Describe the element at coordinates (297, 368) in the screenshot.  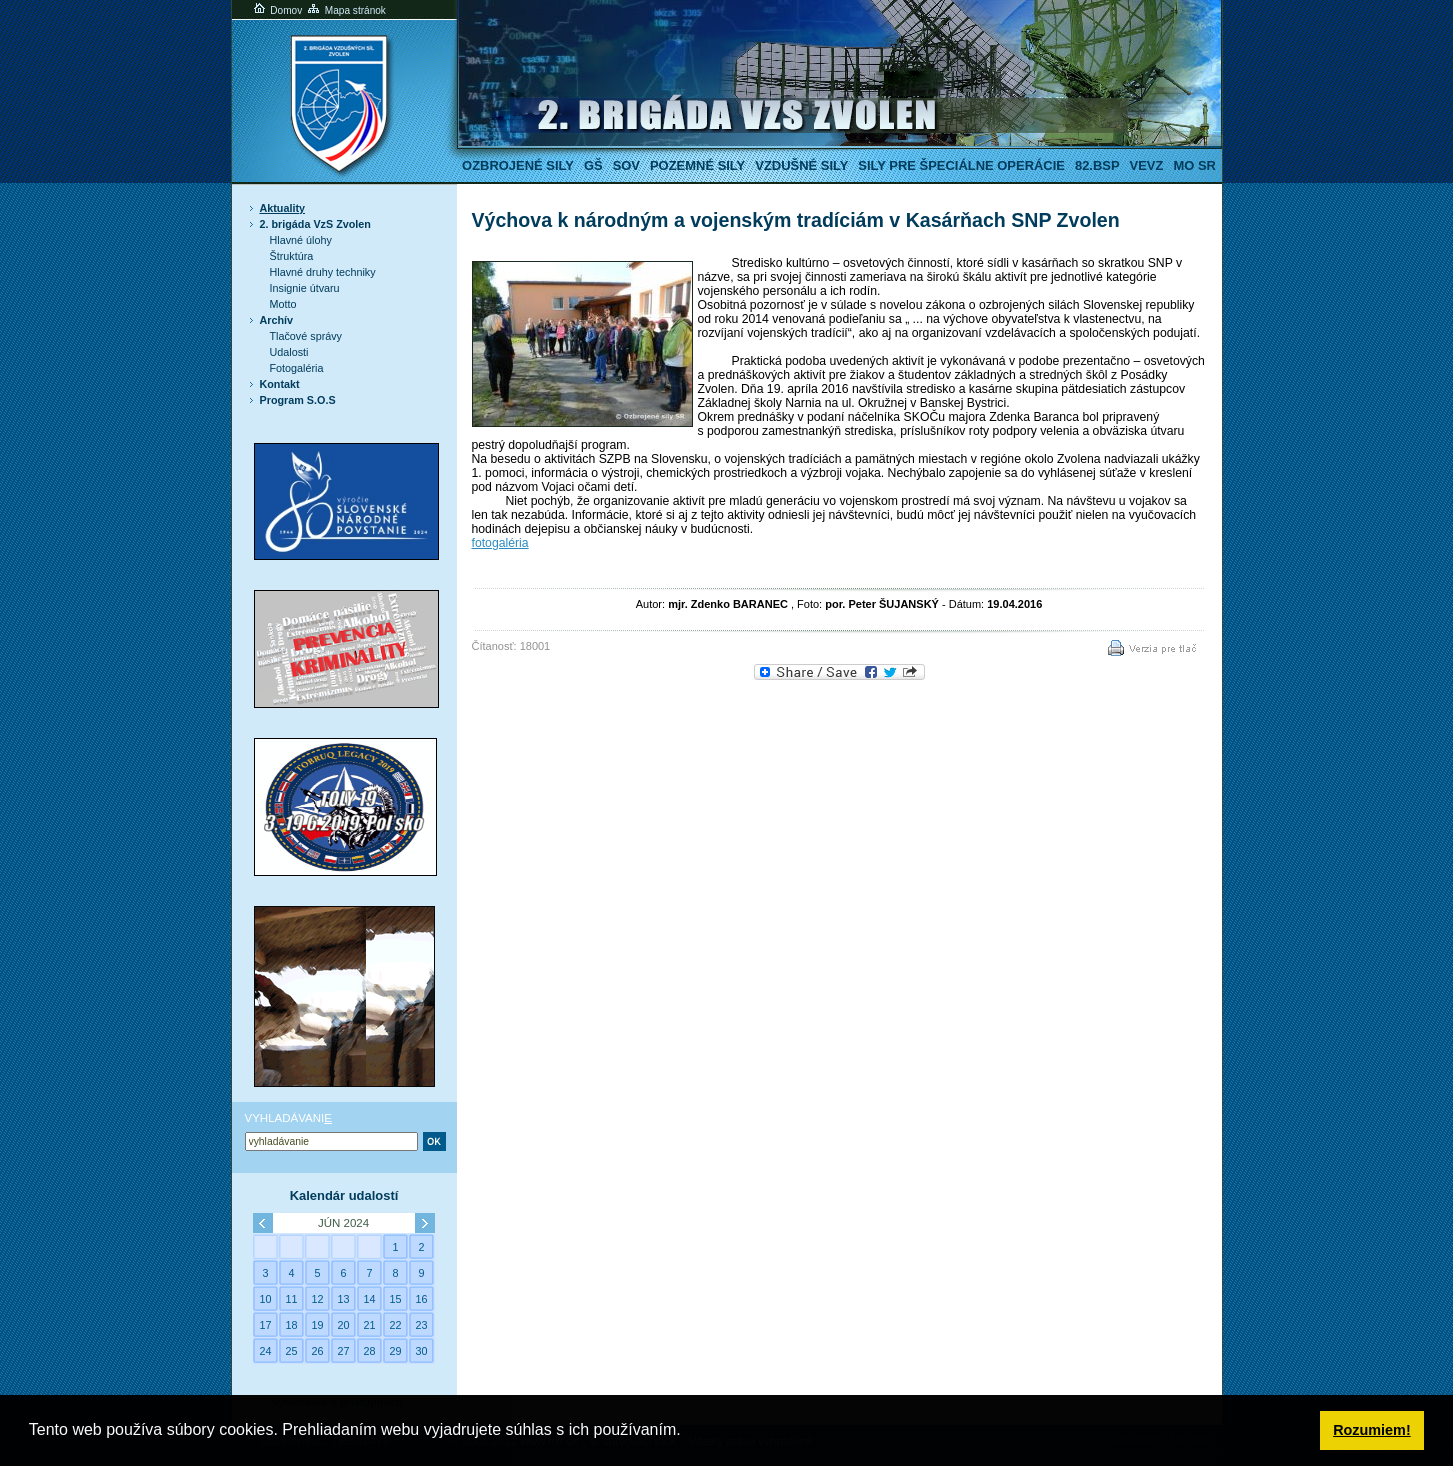
I see `Fotogaléria` at that location.